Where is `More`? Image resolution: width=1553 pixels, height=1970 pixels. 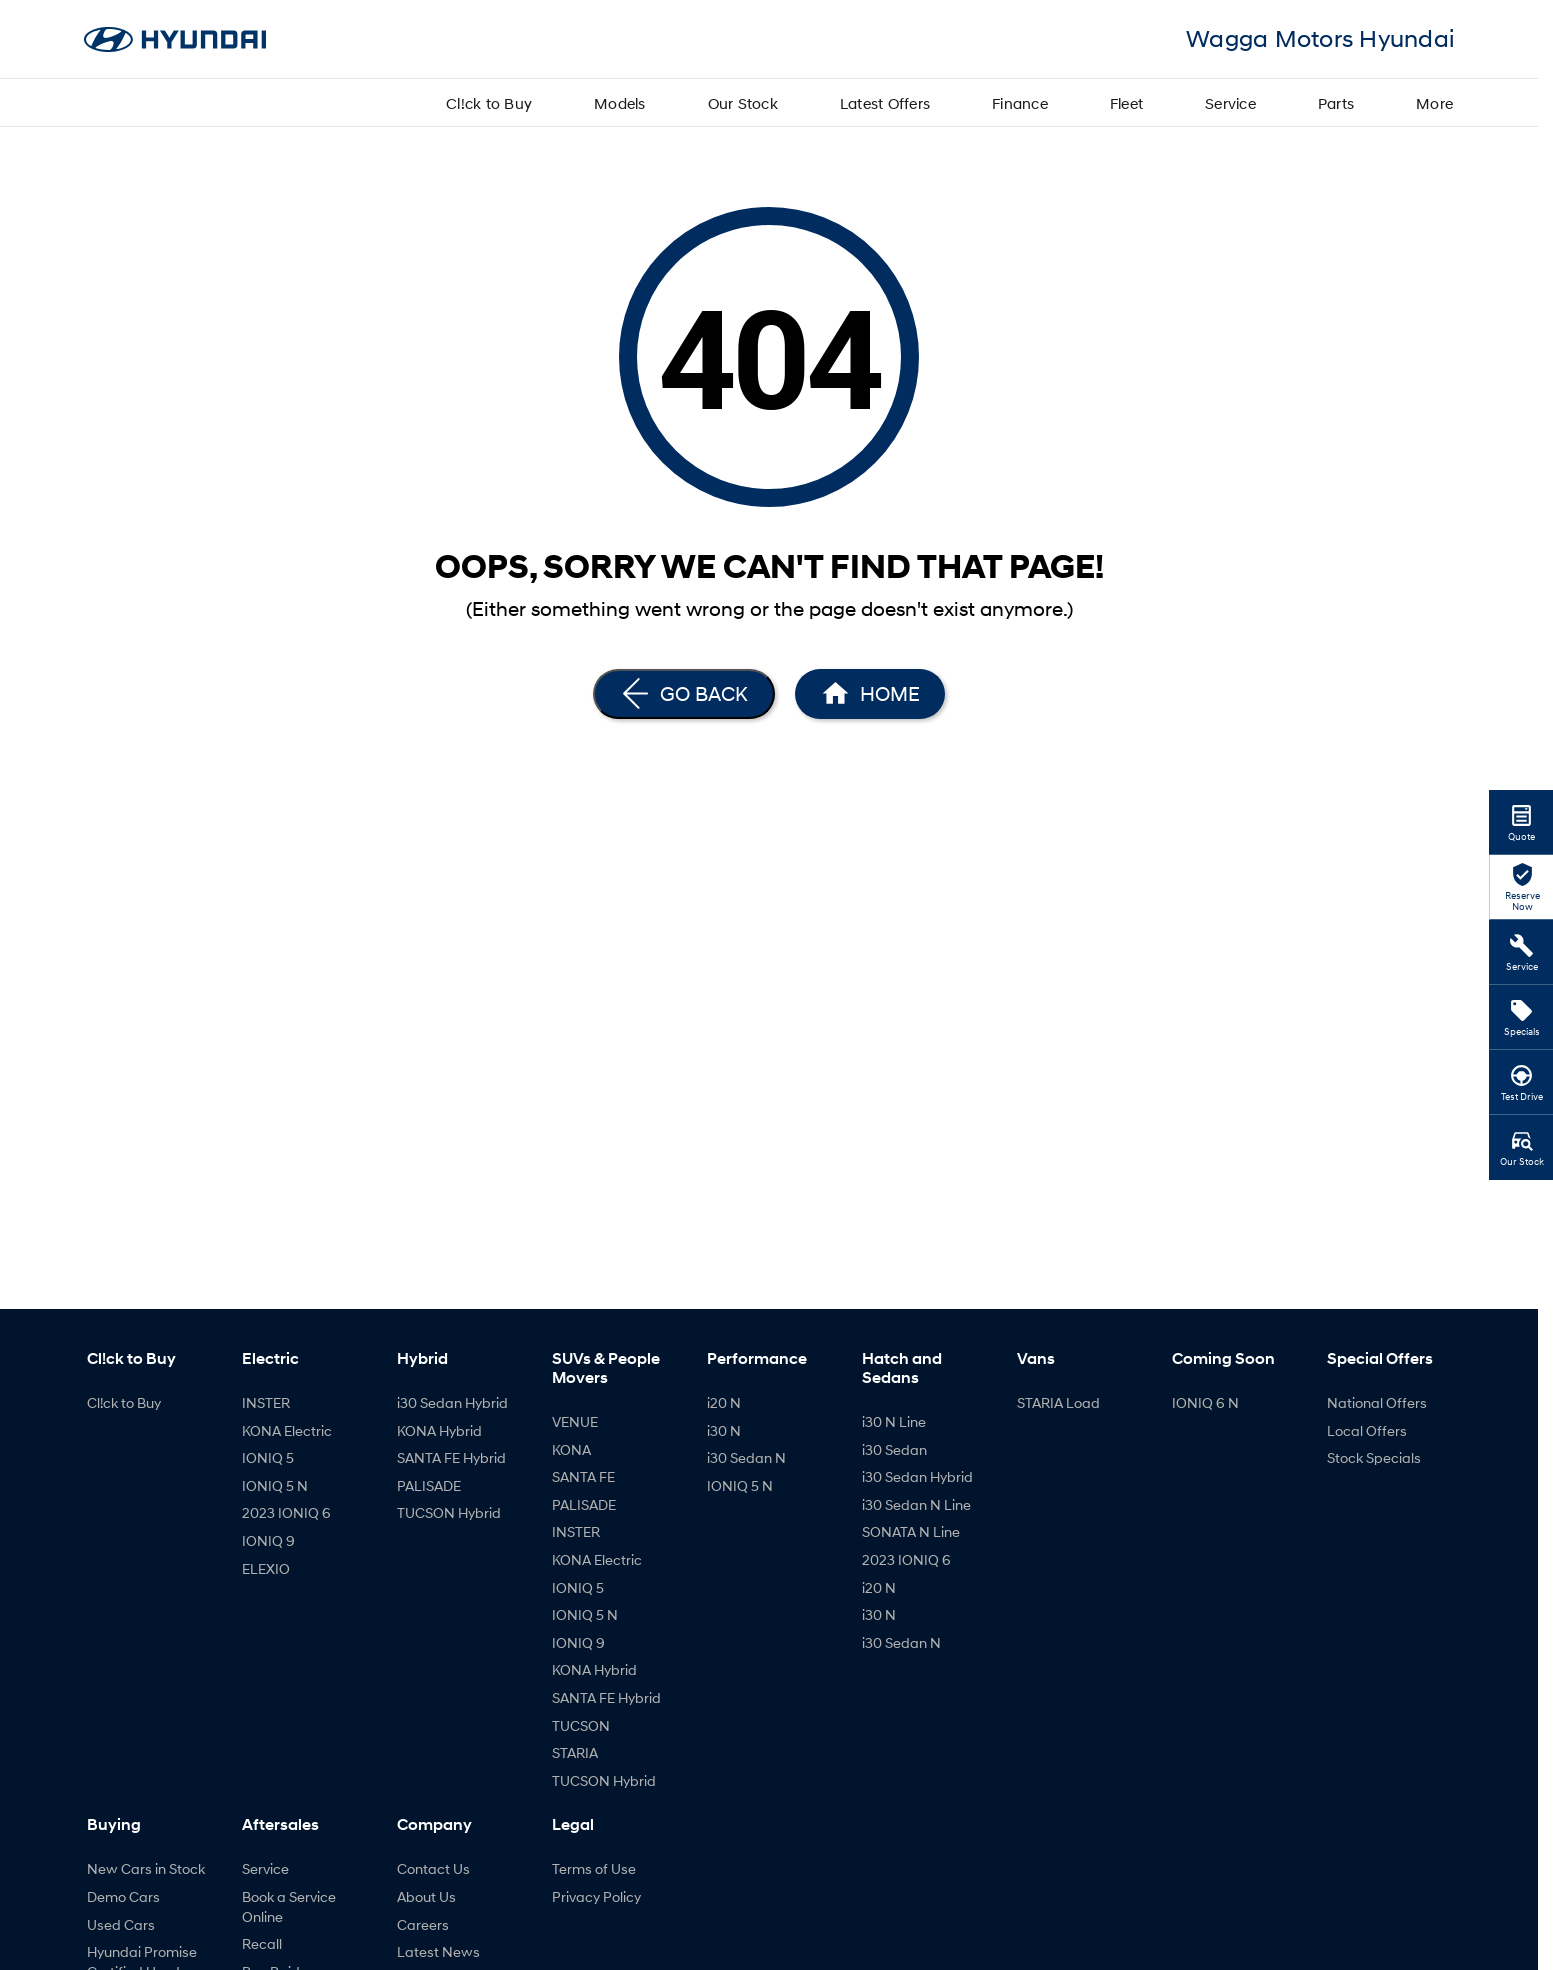
More is located at coordinates (1434, 103).